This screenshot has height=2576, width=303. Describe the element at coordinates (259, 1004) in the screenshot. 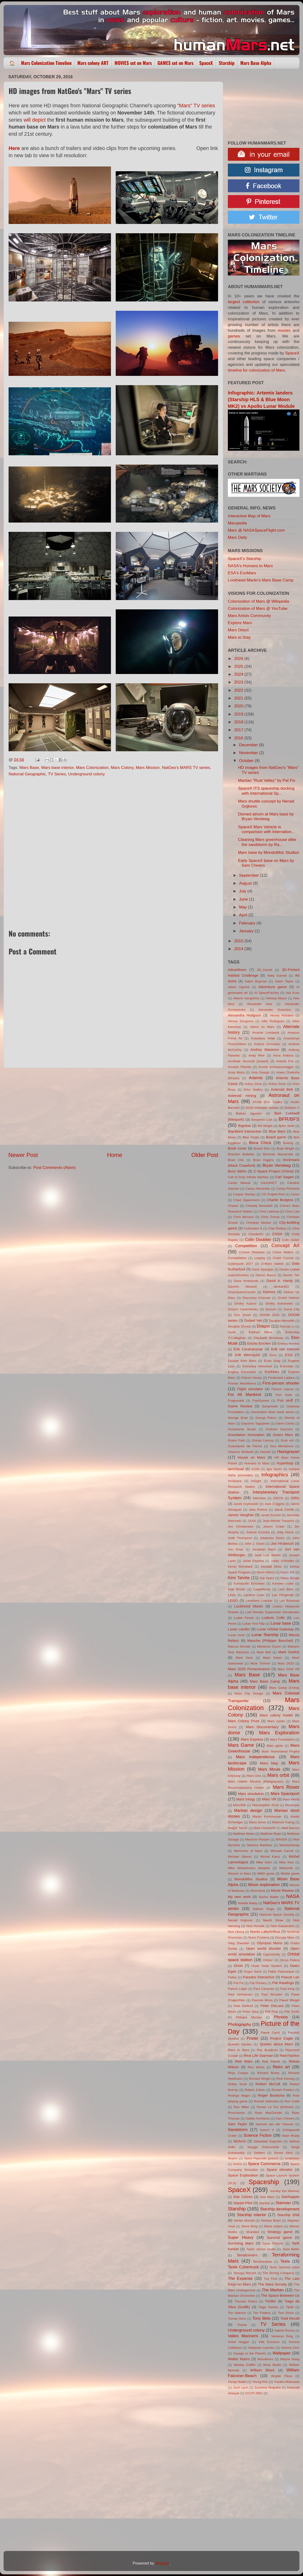

I see `Alexander Alza` at that location.